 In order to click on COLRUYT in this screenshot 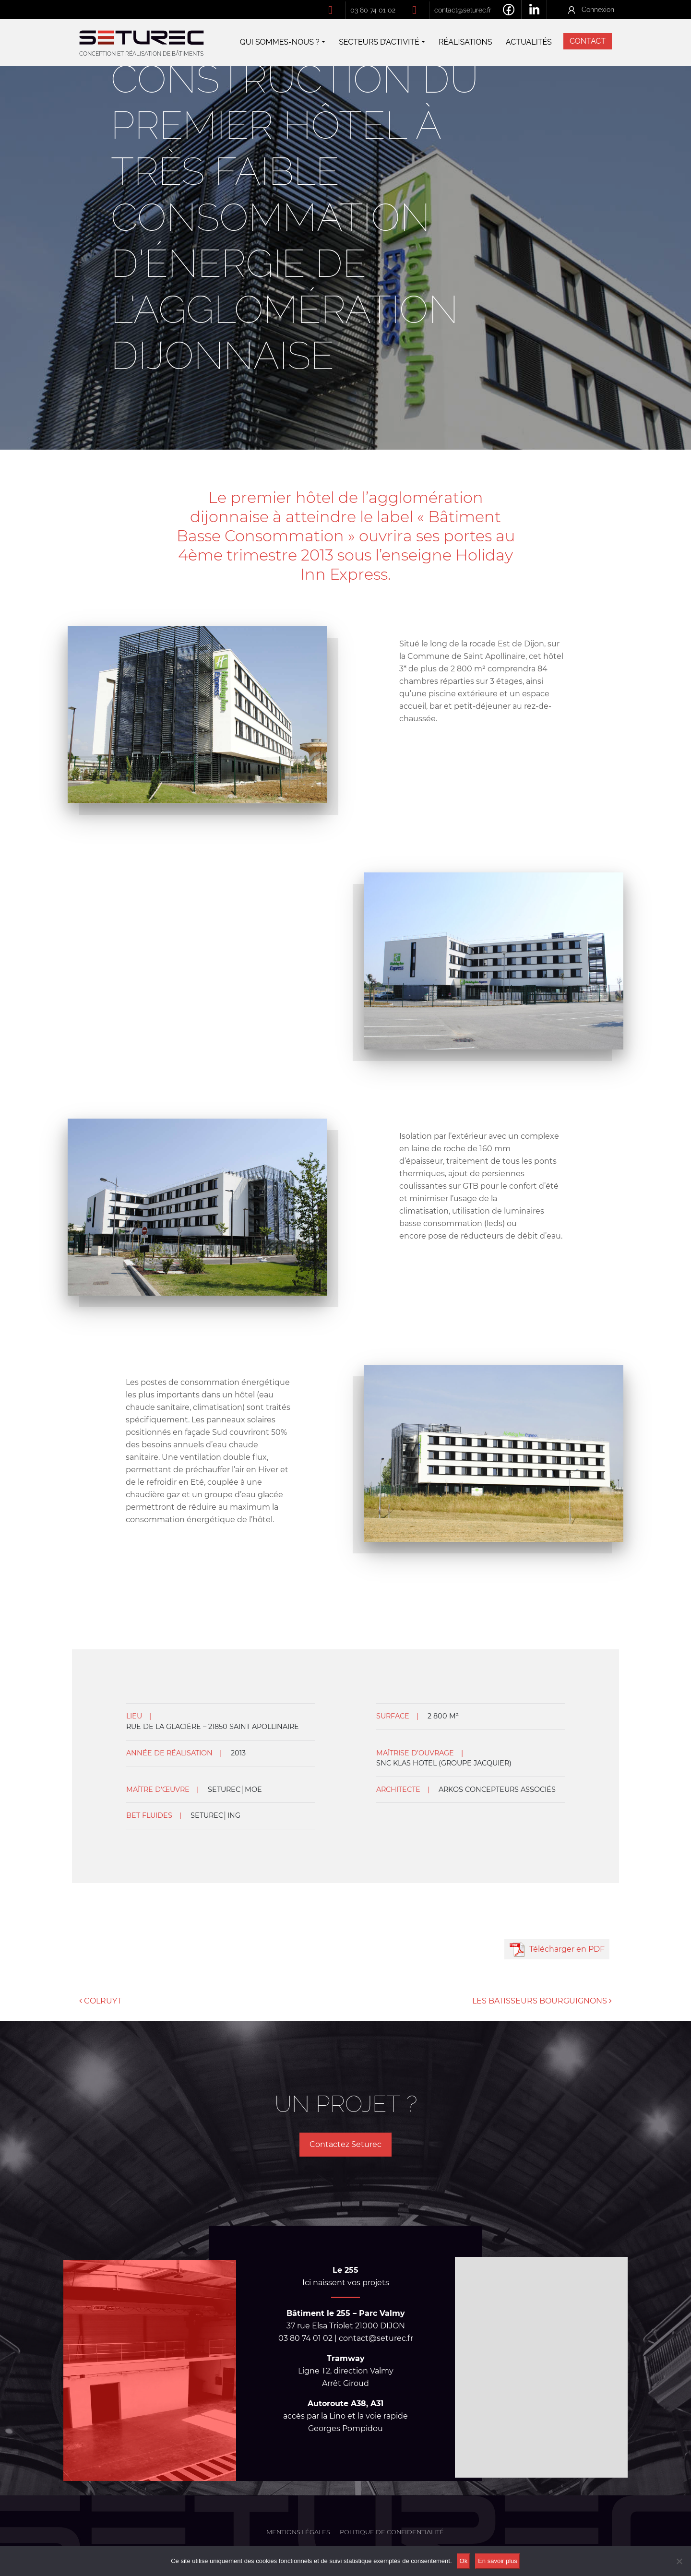, I will do `click(100, 2000)`.